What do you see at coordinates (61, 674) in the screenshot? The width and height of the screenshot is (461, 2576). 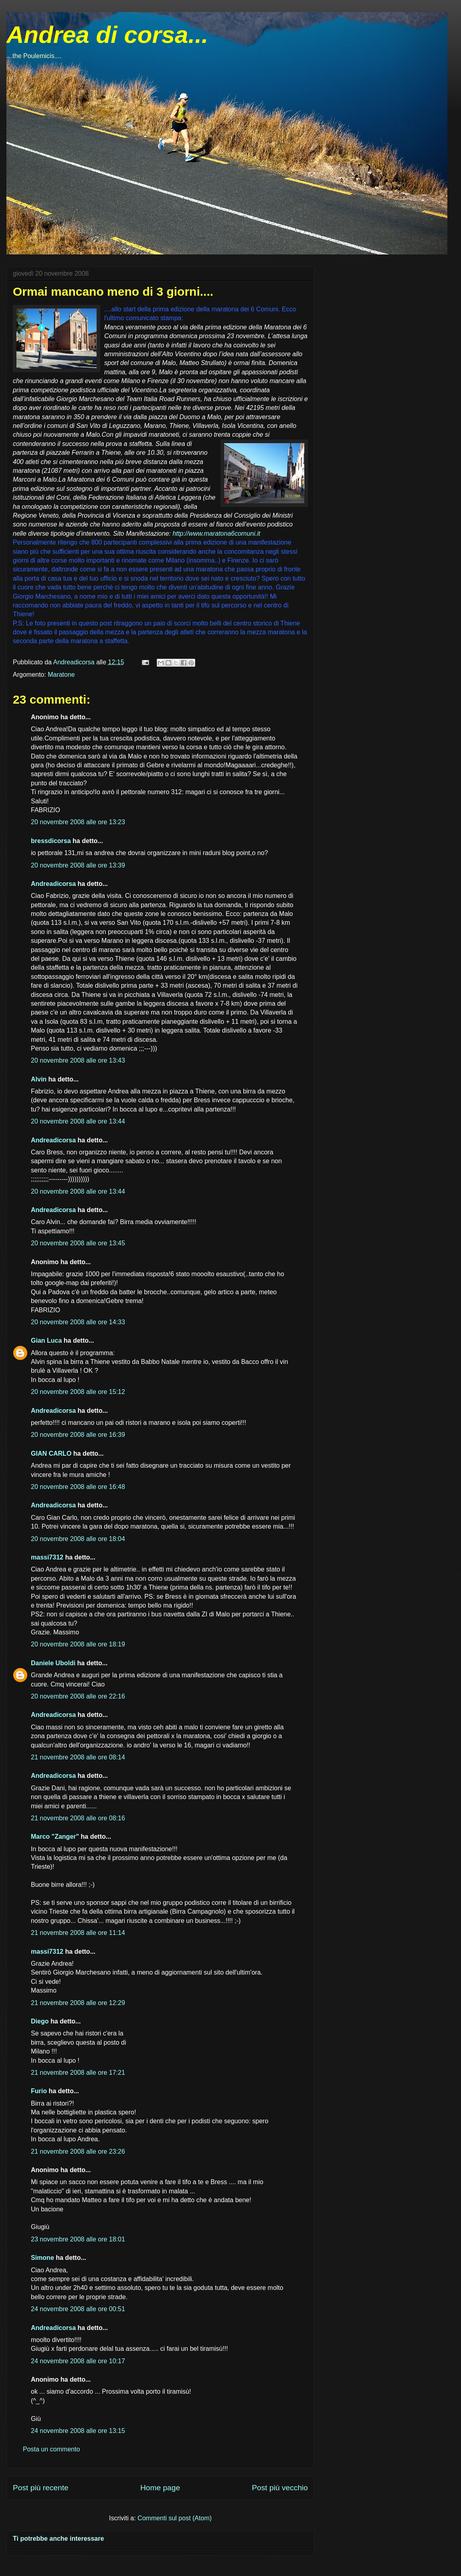 I see `Maratone` at bounding box center [61, 674].